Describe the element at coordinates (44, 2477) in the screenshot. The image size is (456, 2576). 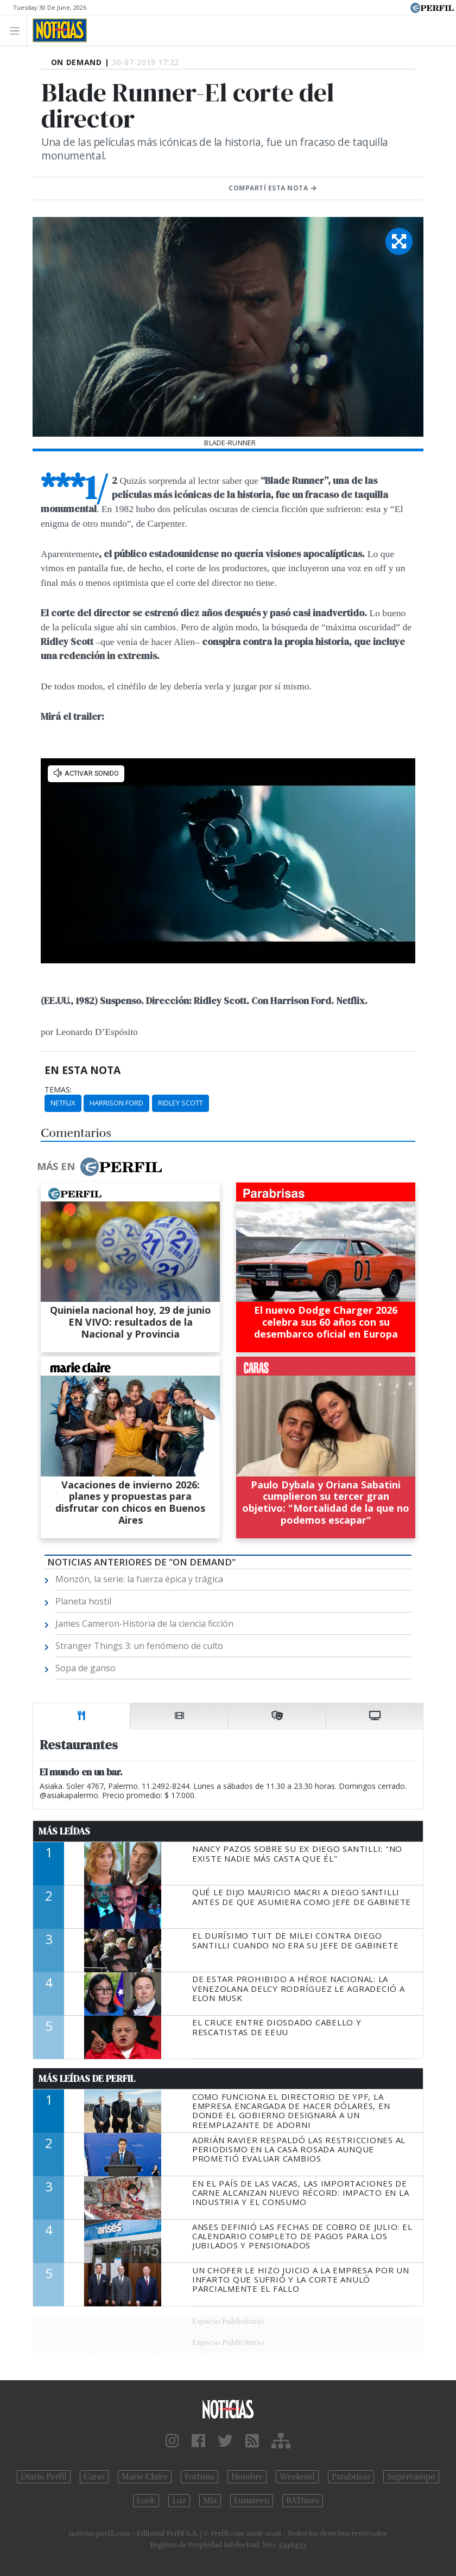
I see `Diario Perfil` at that location.